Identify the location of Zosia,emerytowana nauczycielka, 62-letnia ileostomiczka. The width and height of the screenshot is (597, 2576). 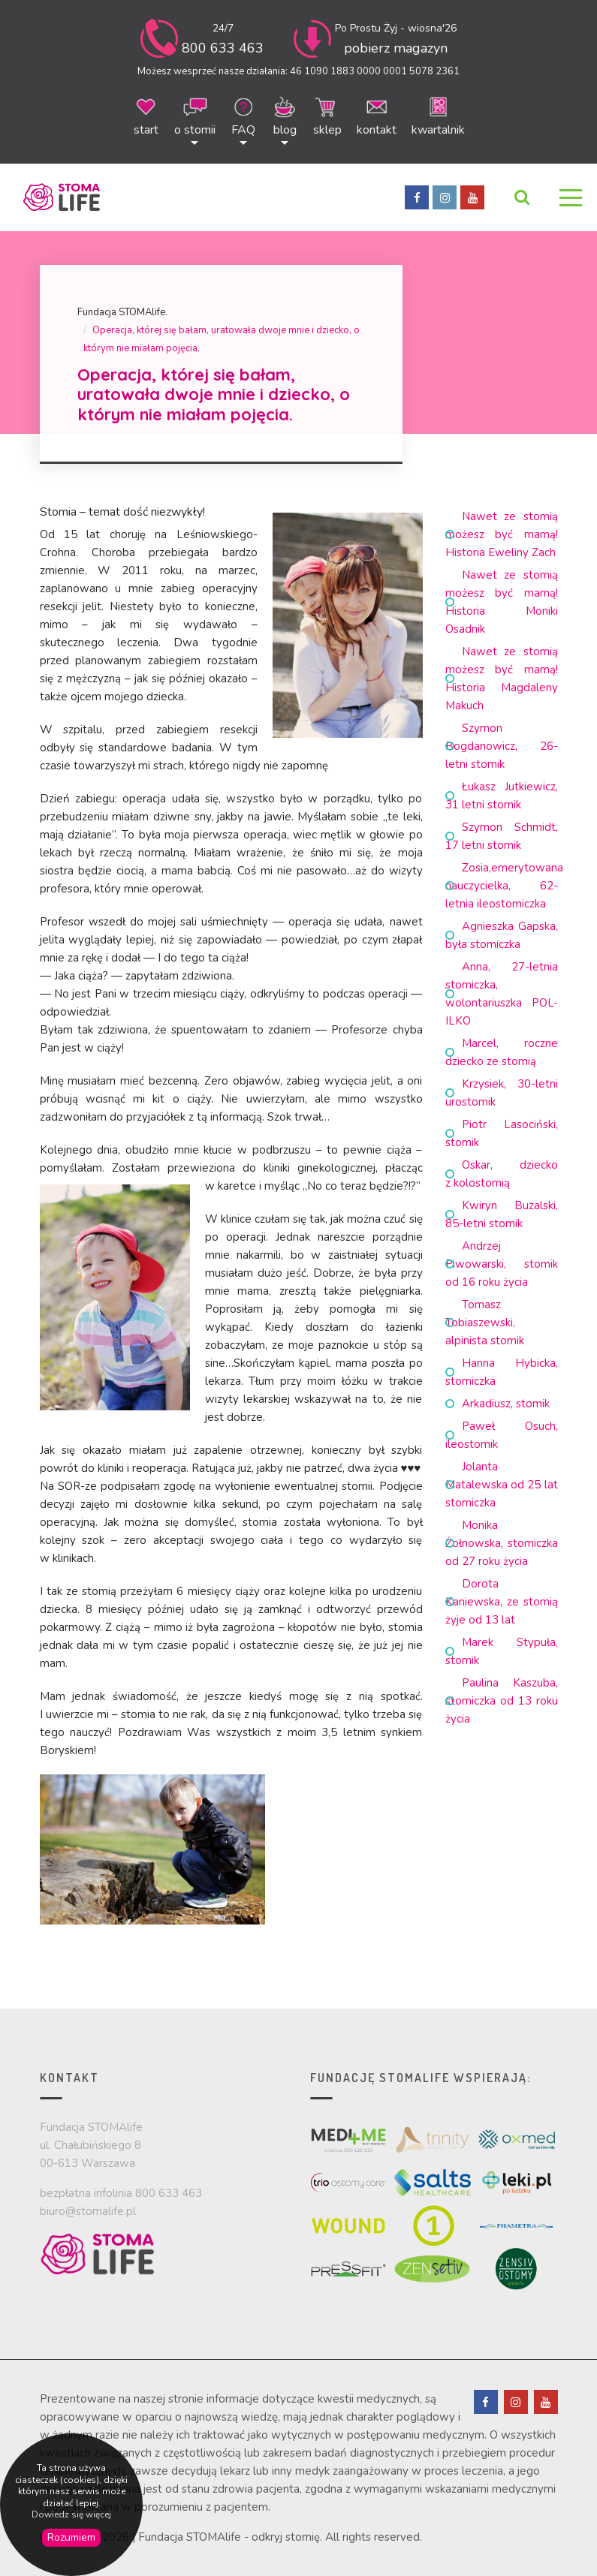
(504, 885).